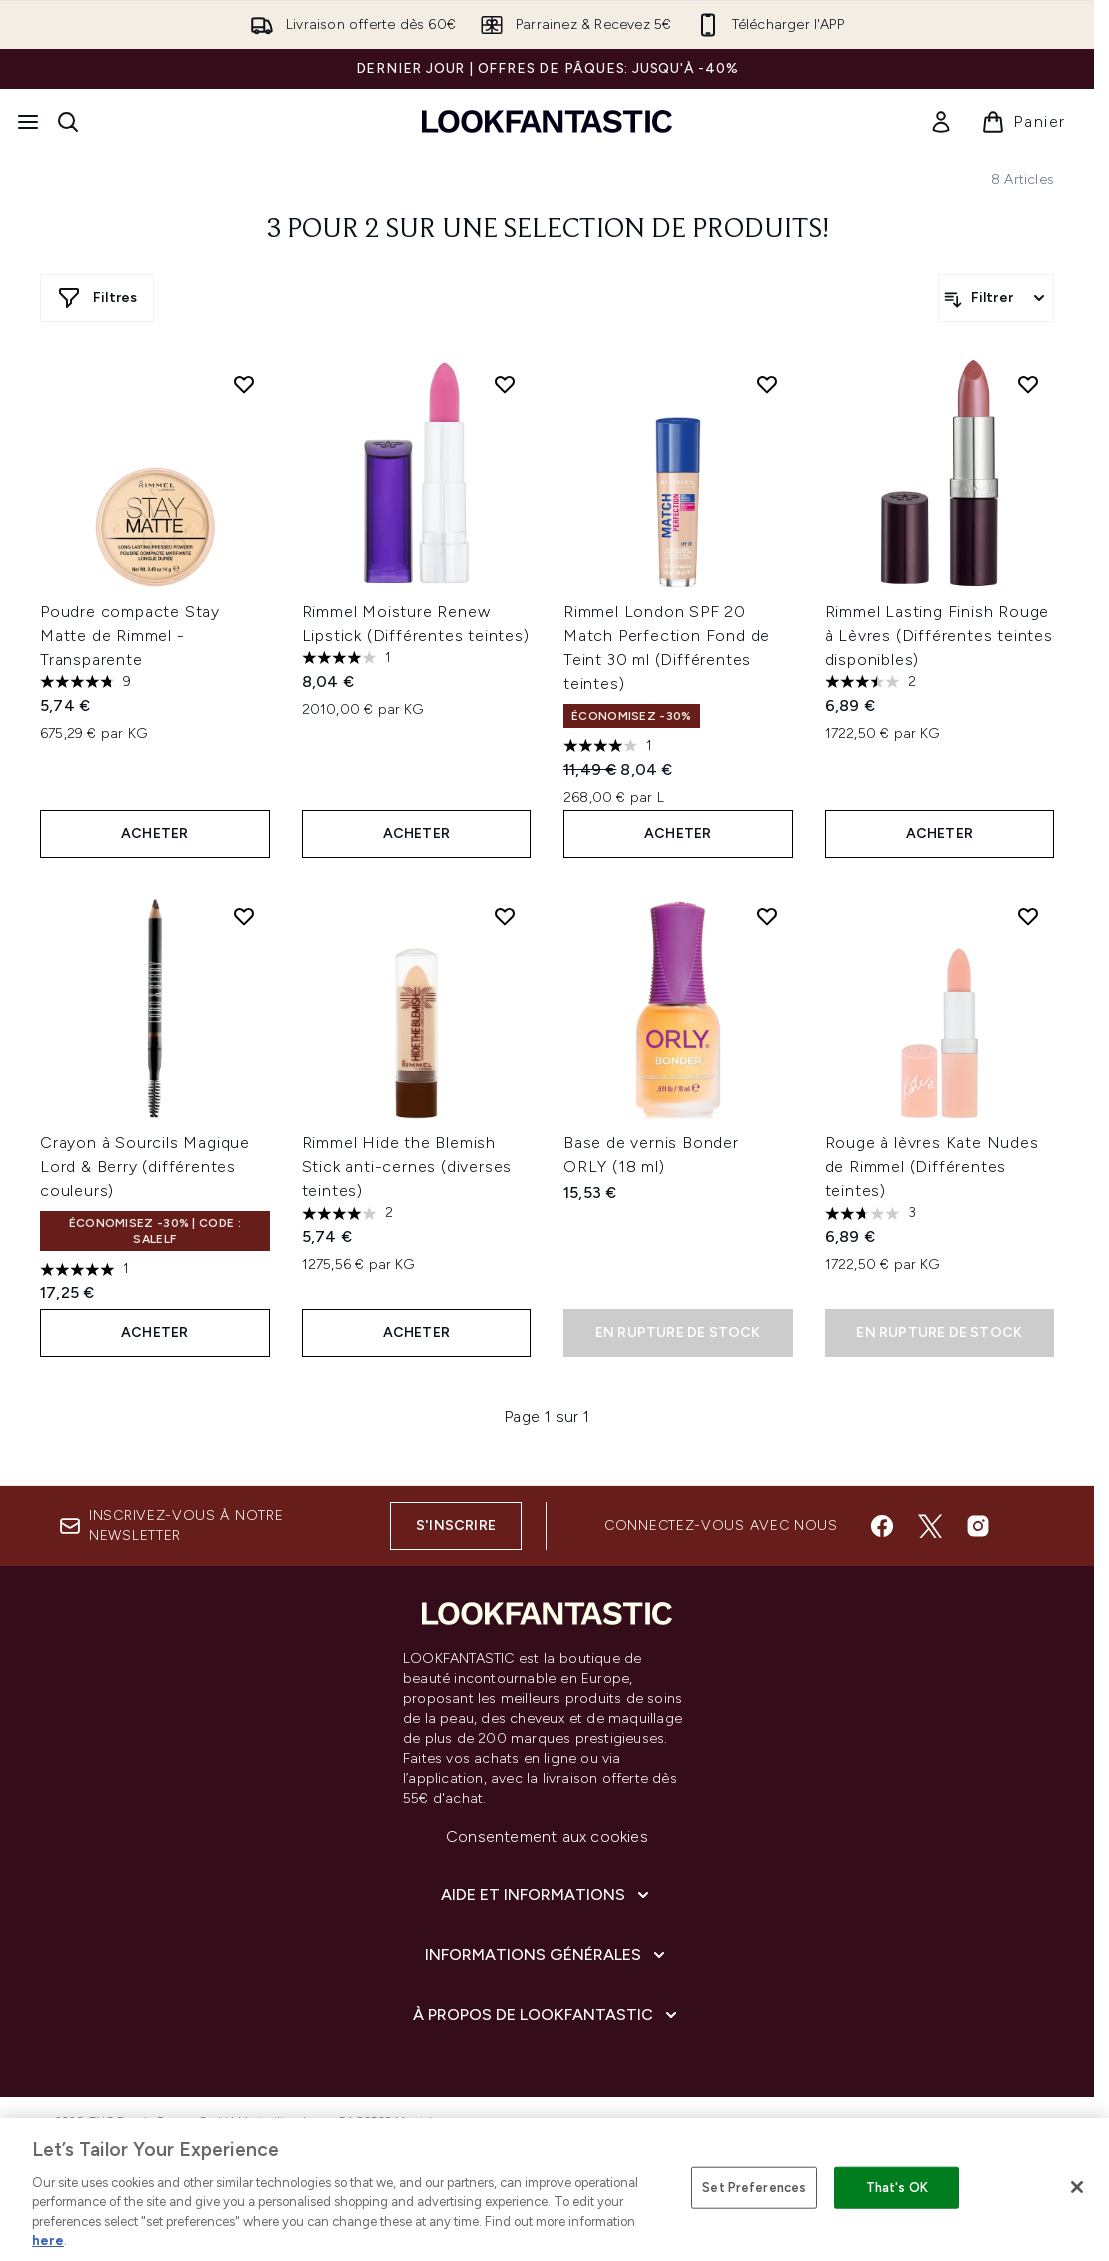 The image size is (1109, 2261). What do you see at coordinates (145, 1166) in the screenshot?
I see `Crayon à Sourcils Magique Lord & Berry (différentes couleurs)` at bounding box center [145, 1166].